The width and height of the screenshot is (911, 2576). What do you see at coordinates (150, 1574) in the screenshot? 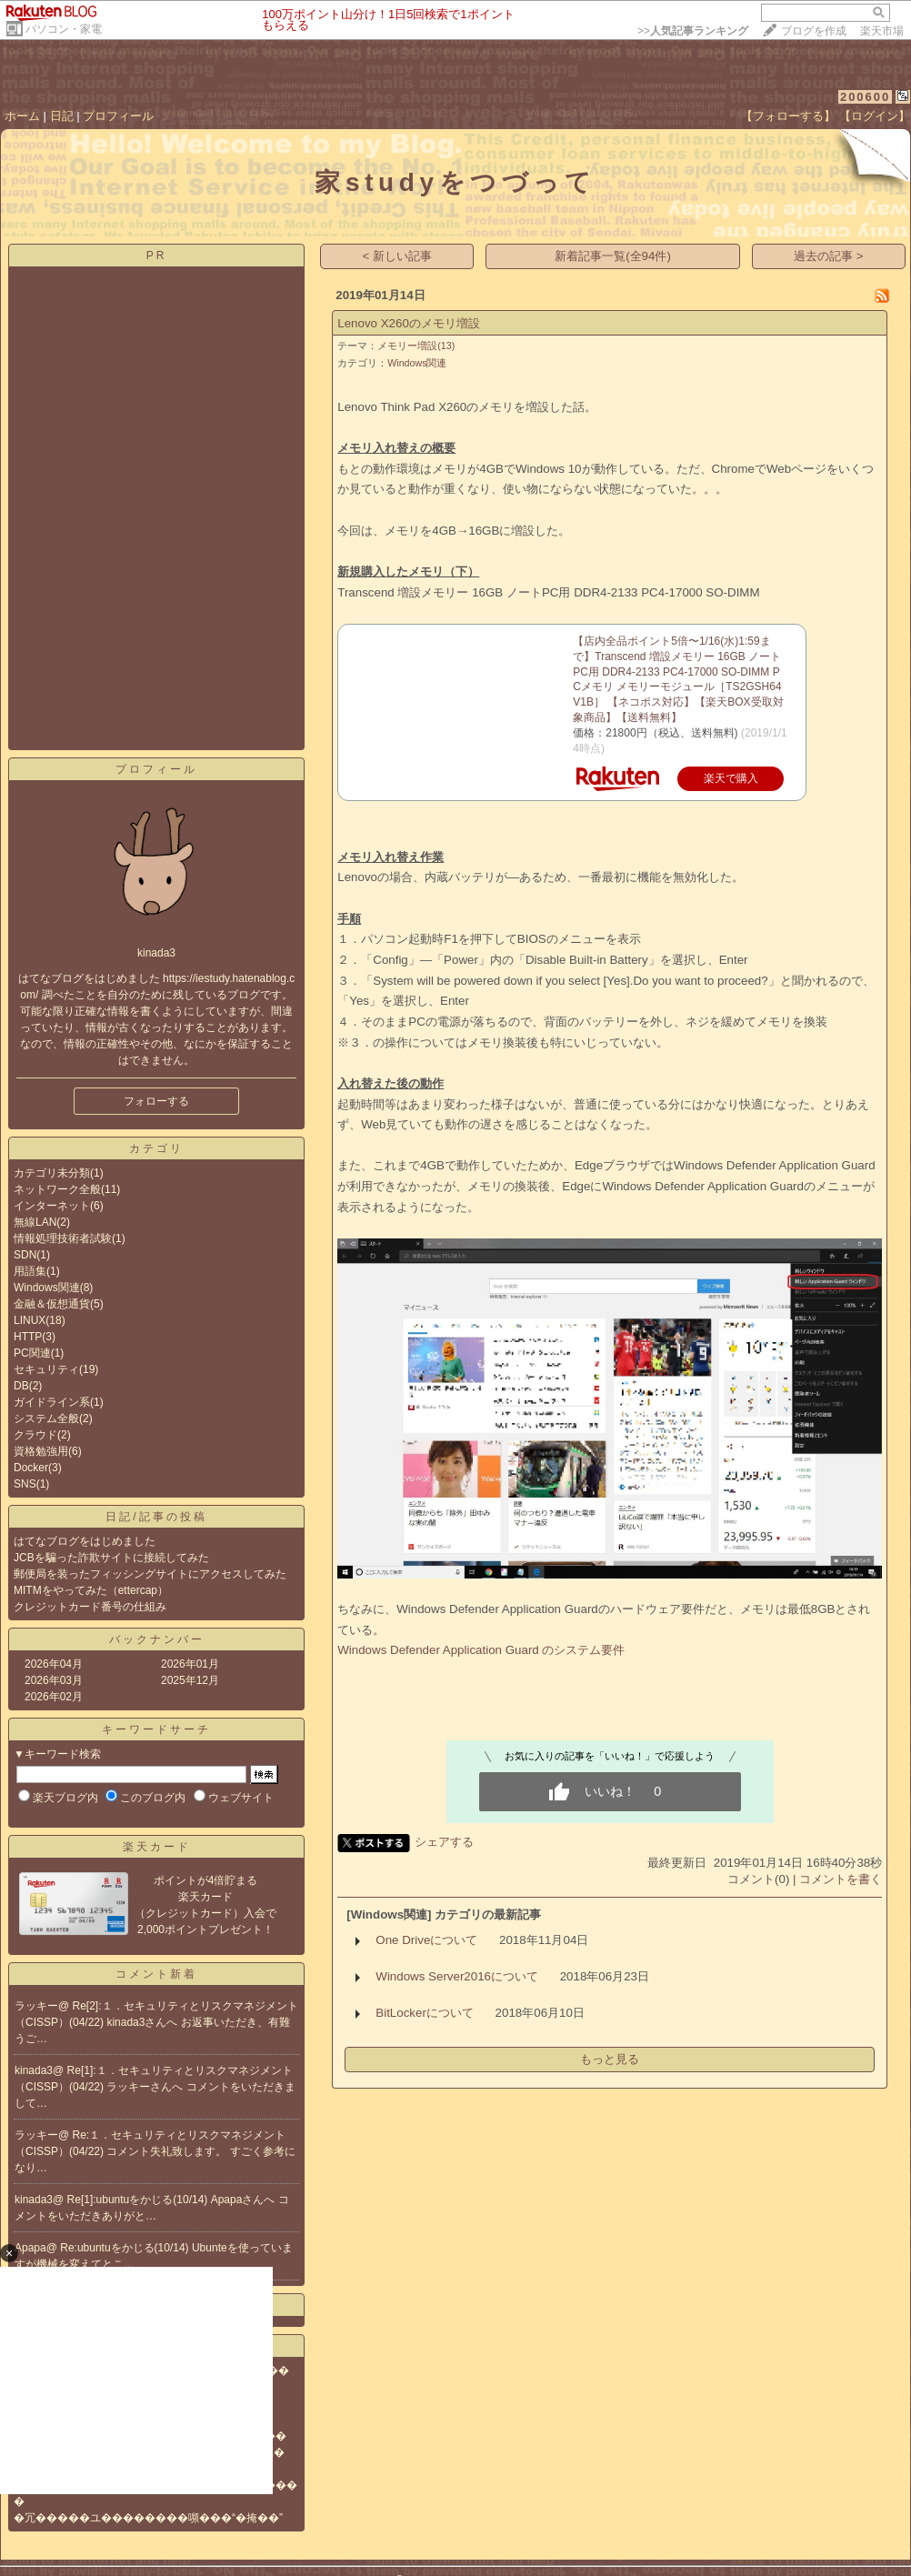
I see `郵便局を装ったフィッシングサイトにアクセスしてみた` at bounding box center [150, 1574].